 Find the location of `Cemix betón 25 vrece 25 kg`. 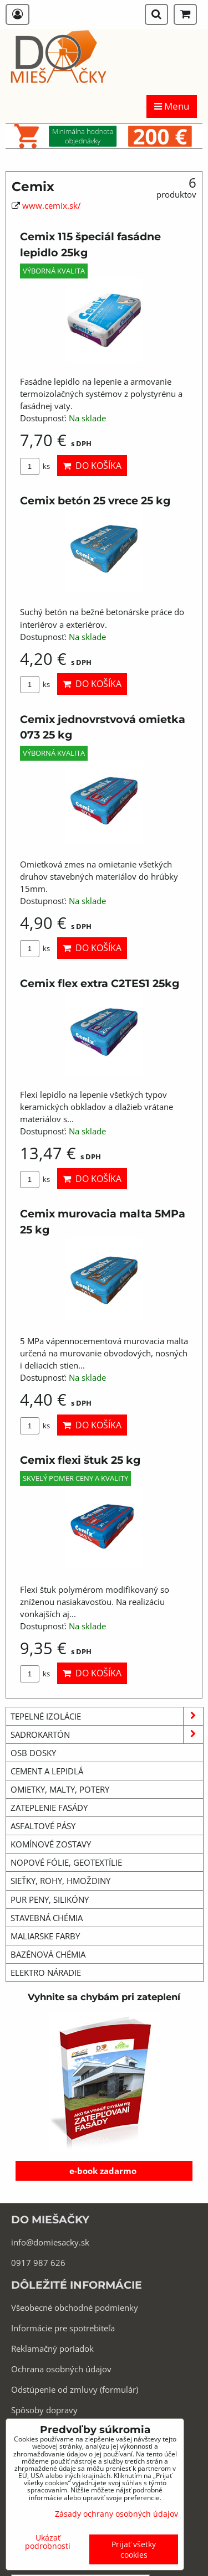

Cemix betón 25 vrece 25 kg is located at coordinates (95, 500).